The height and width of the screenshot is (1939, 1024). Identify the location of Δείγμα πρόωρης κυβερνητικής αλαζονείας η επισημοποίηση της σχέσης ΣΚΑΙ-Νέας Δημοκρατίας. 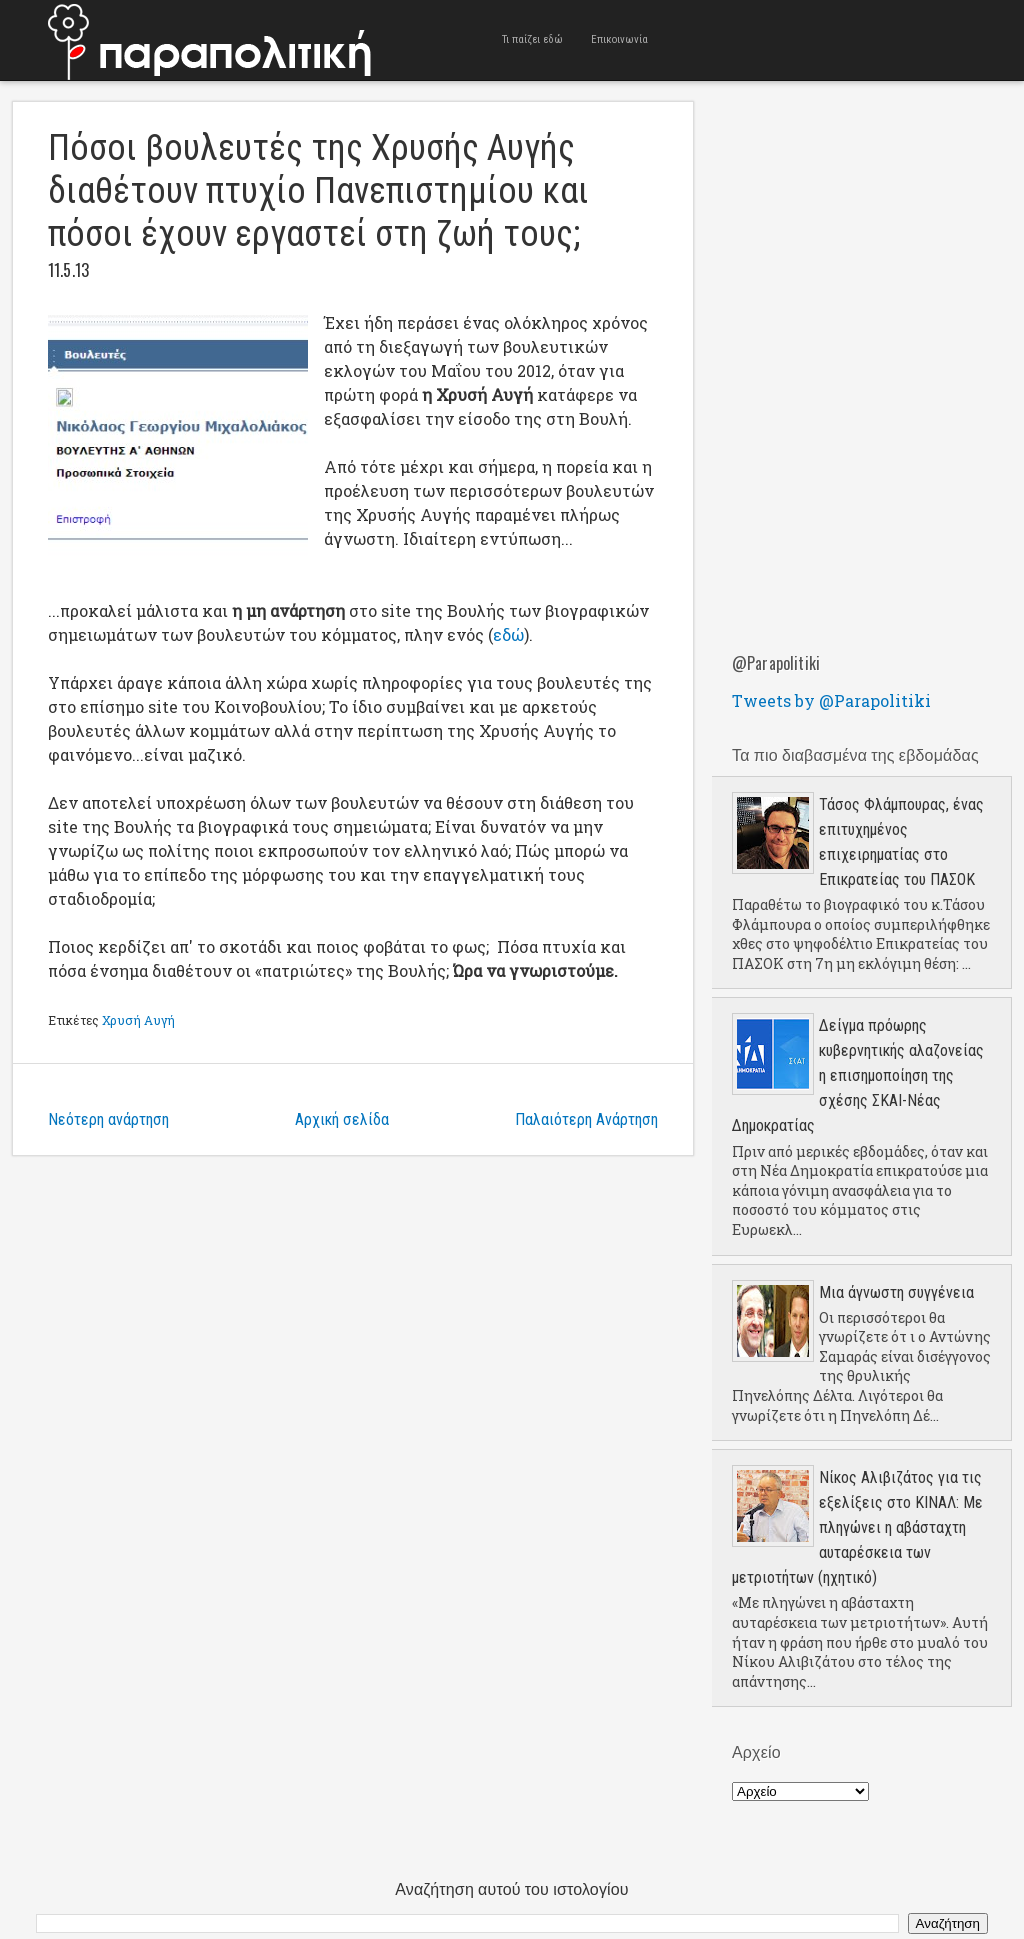
(858, 1075).